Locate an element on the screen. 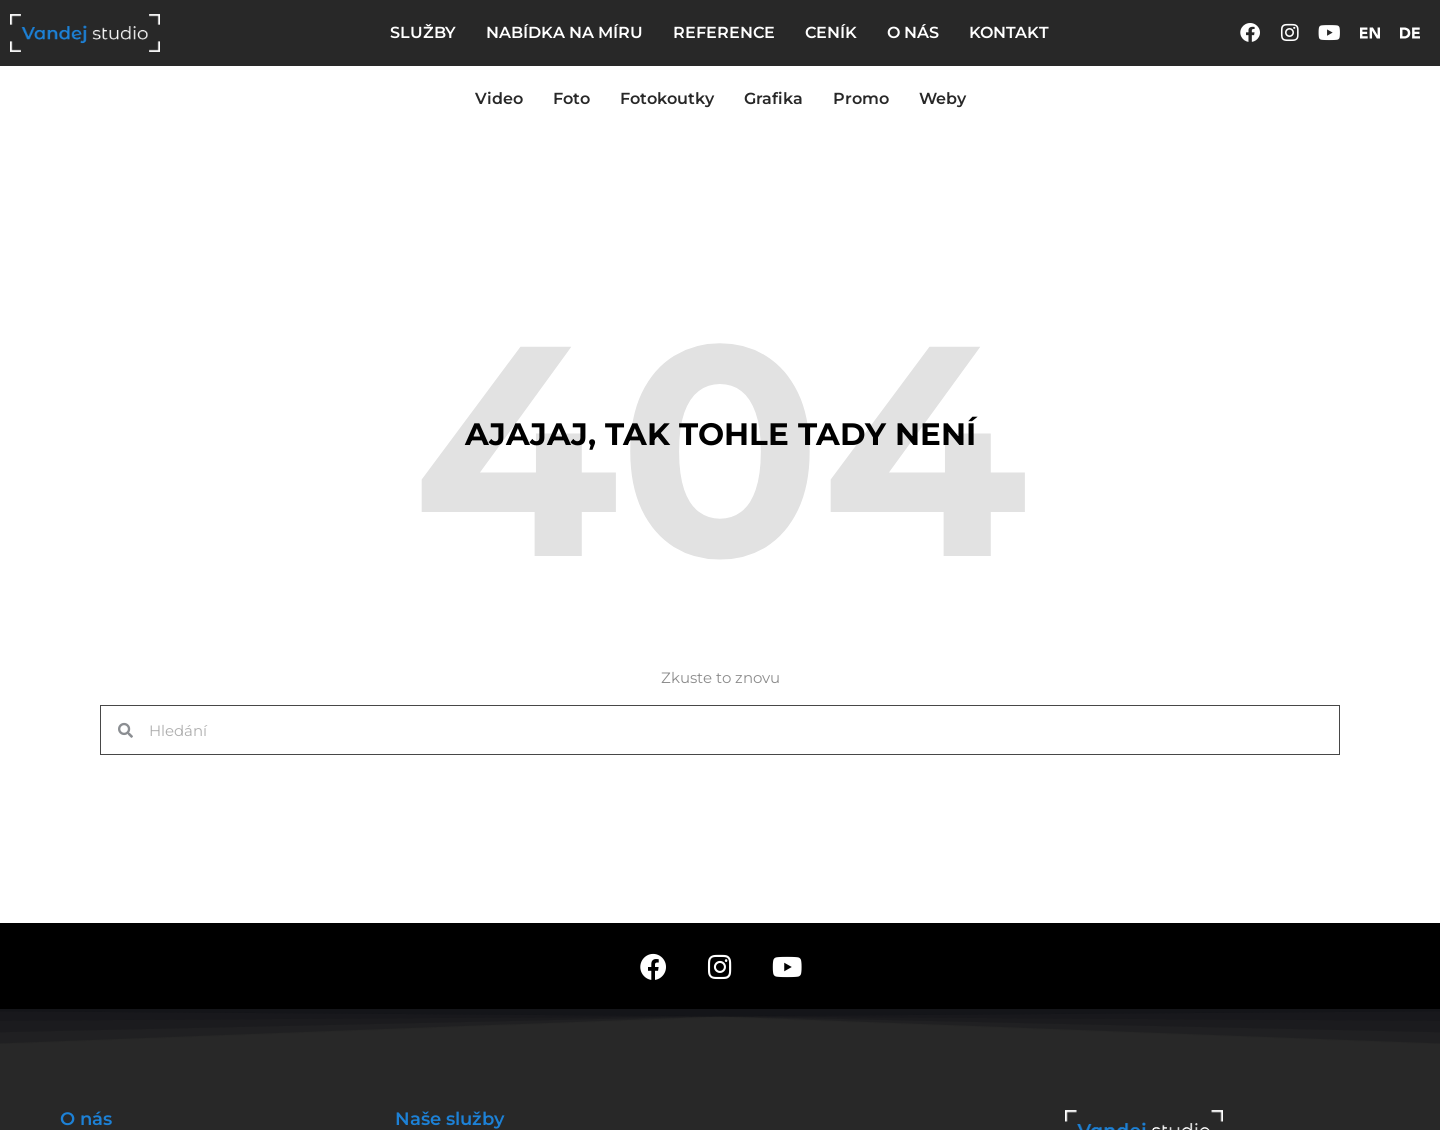  Weby is located at coordinates (942, 98).